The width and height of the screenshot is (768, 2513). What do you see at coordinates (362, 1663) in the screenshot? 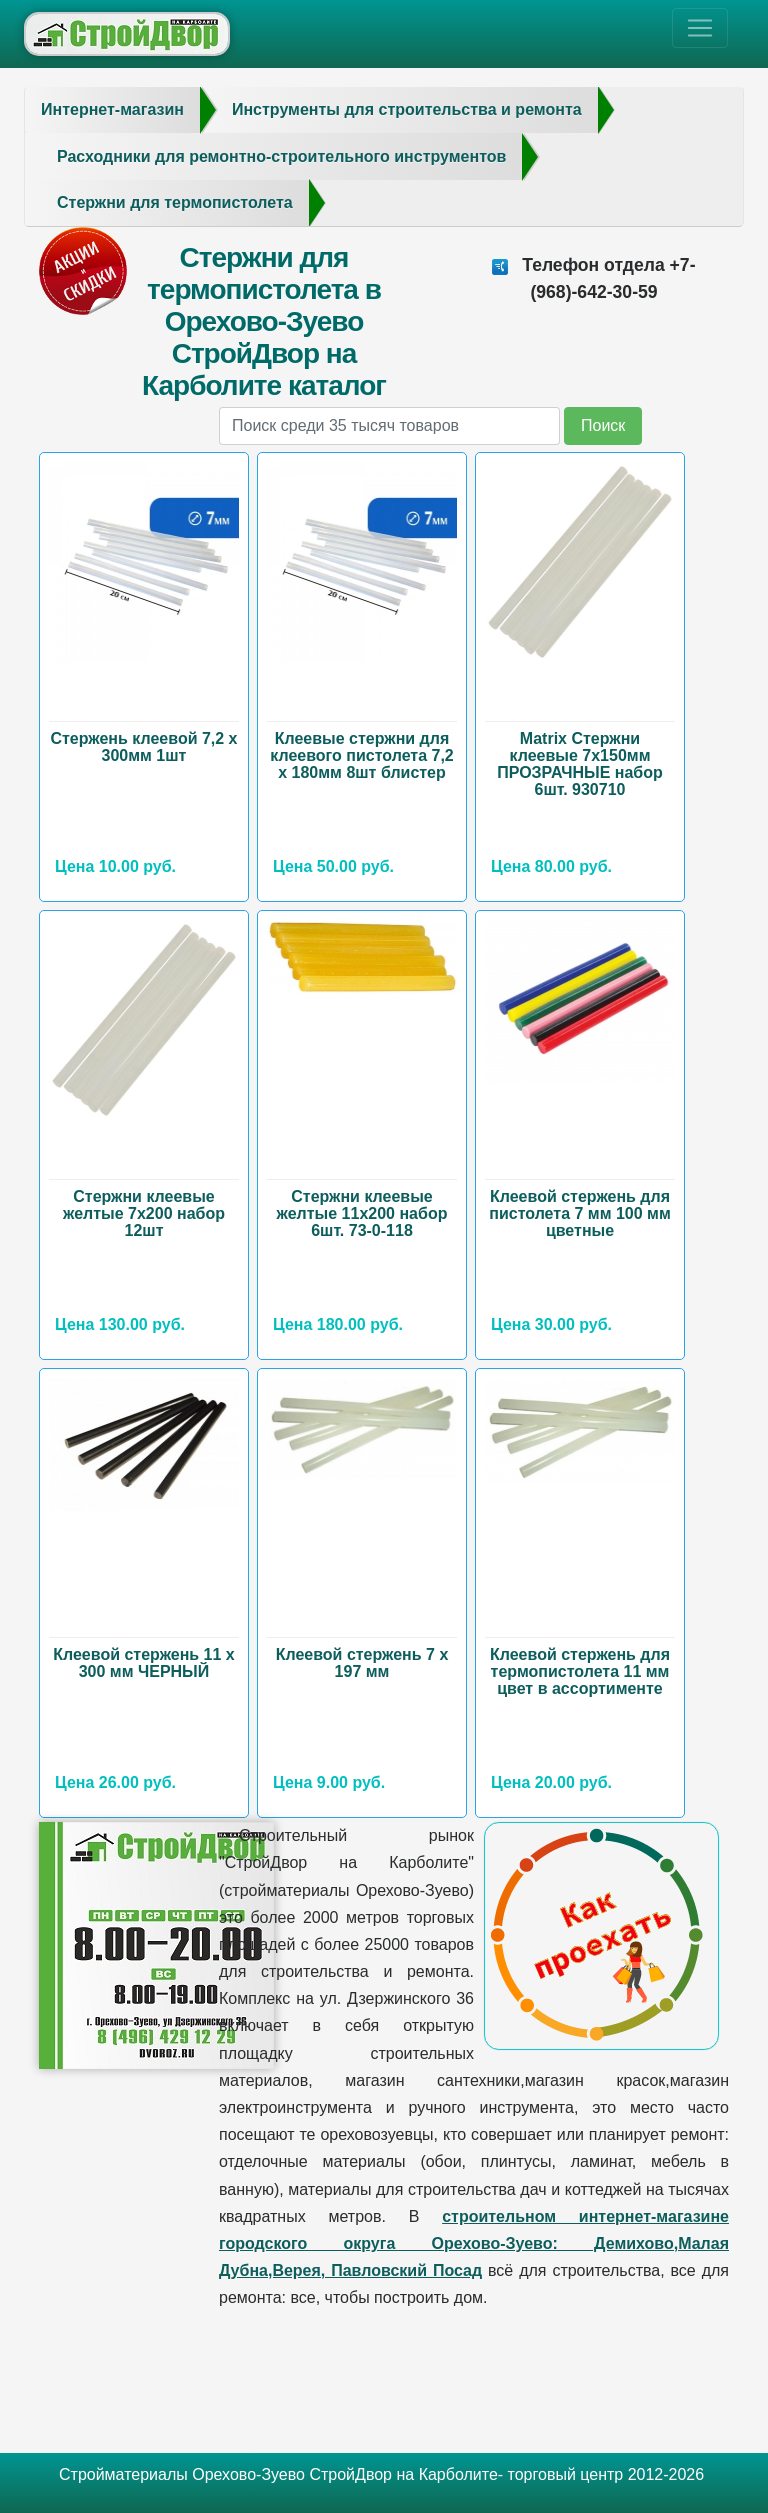
I see `Клеевой стержень 7 х 197 мм` at bounding box center [362, 1663].